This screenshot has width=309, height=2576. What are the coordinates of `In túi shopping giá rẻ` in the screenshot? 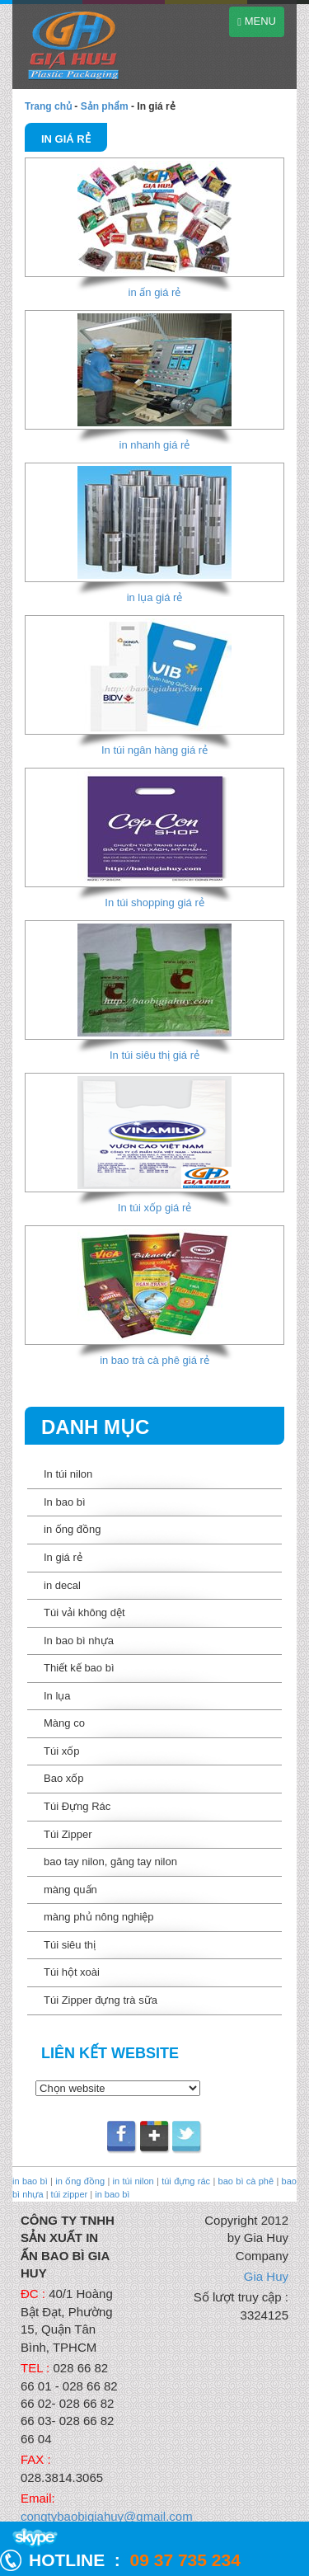 It's located at (154, 902).